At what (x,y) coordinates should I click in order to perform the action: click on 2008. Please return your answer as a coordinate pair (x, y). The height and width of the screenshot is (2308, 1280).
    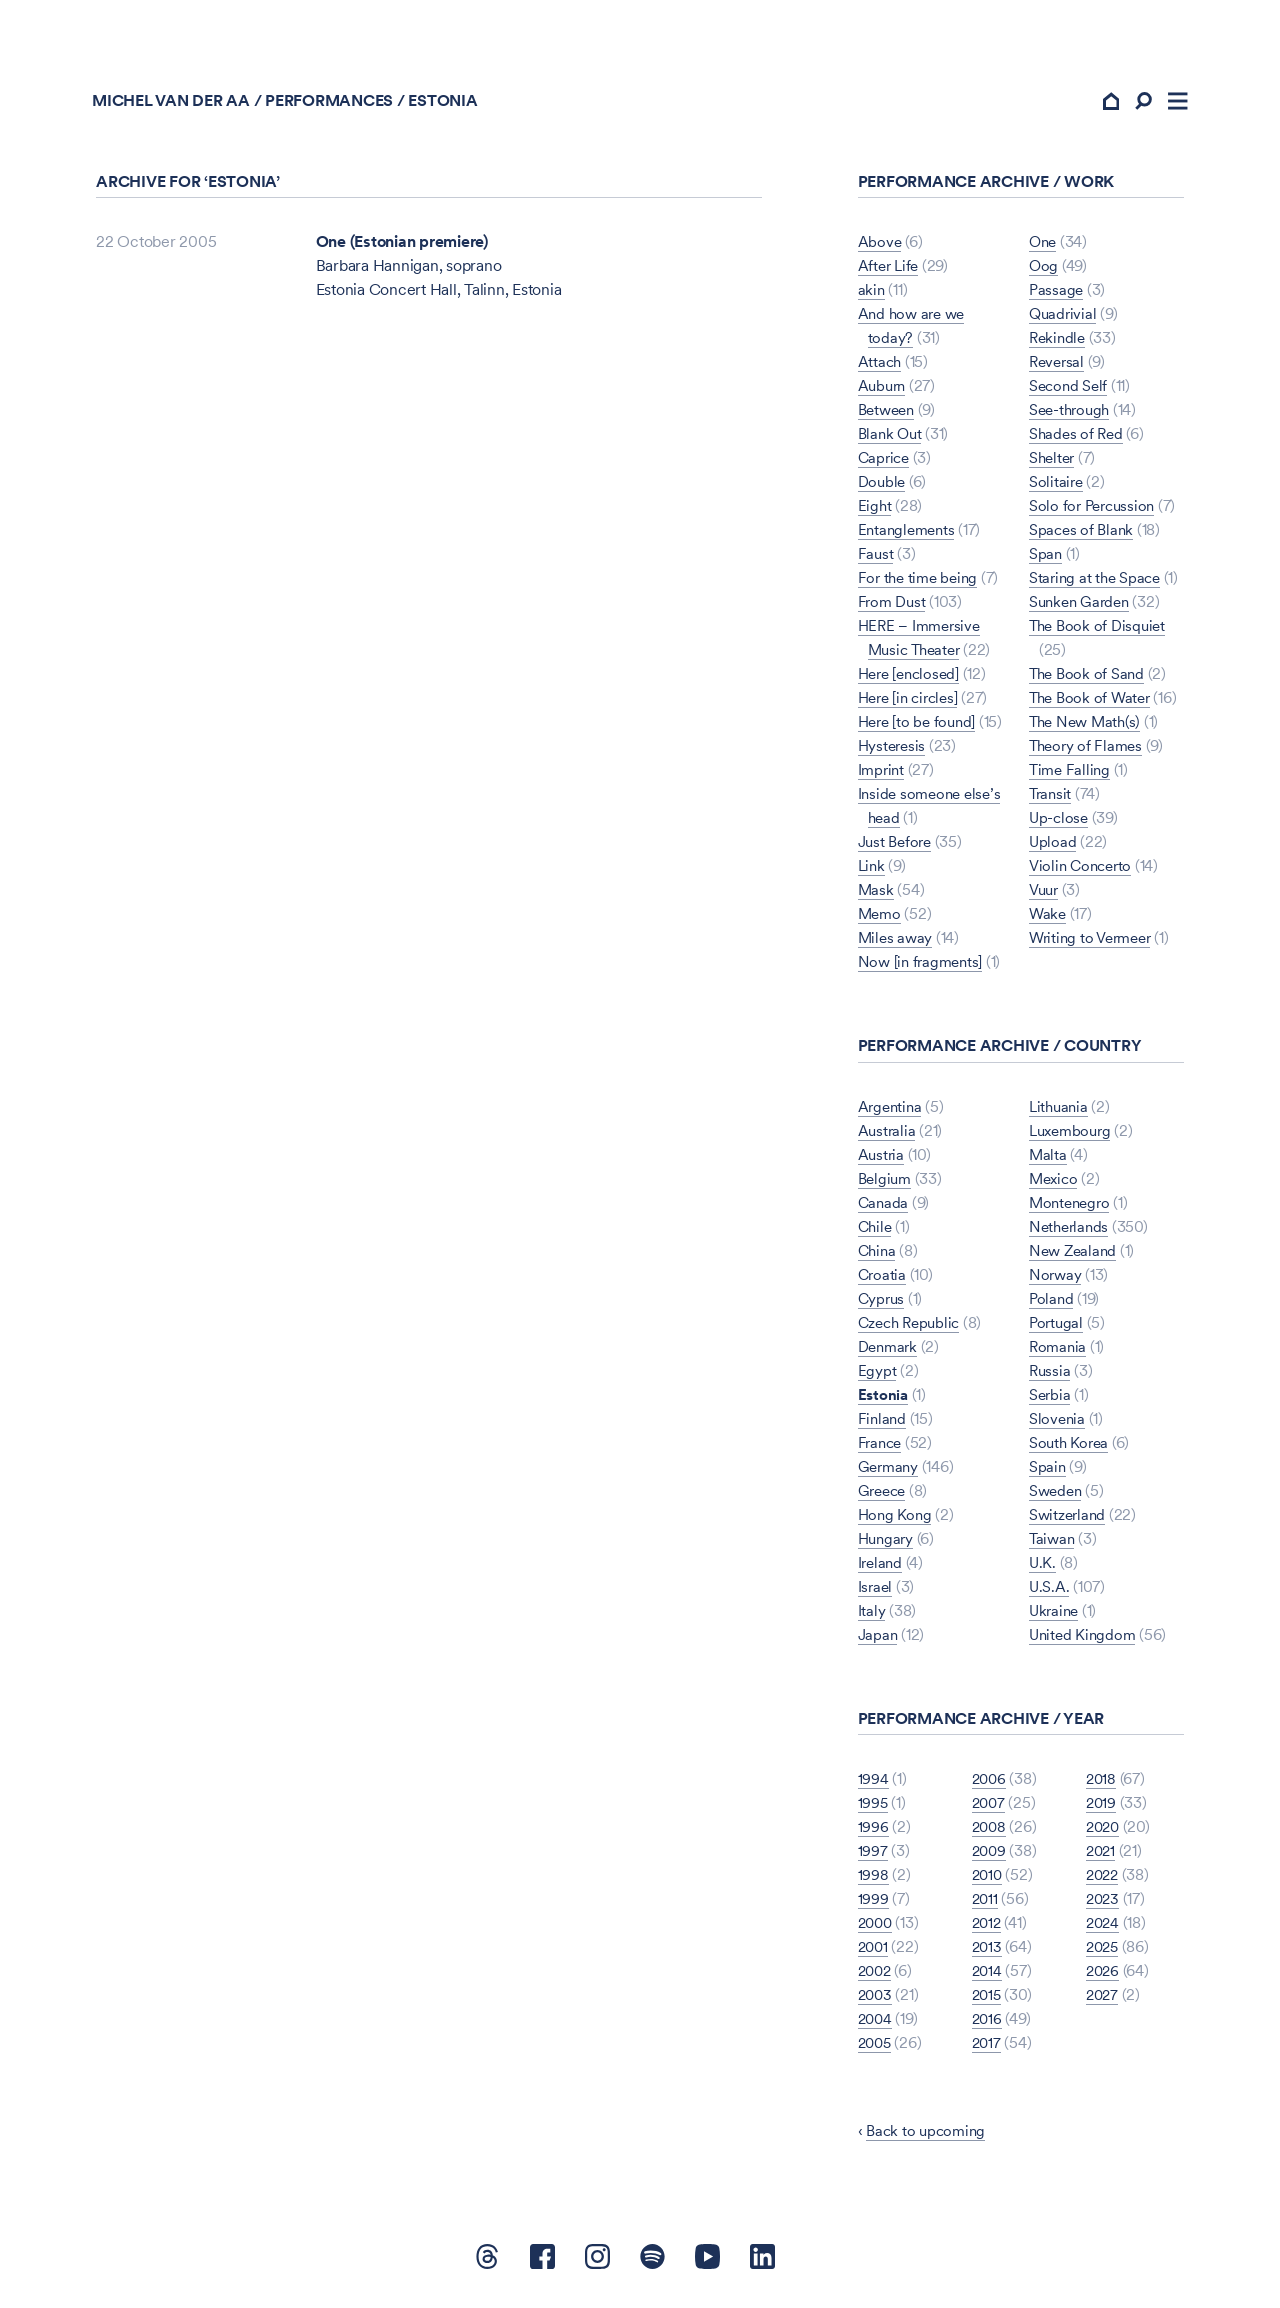
    Looking at the image, I should click on (990, 1831).